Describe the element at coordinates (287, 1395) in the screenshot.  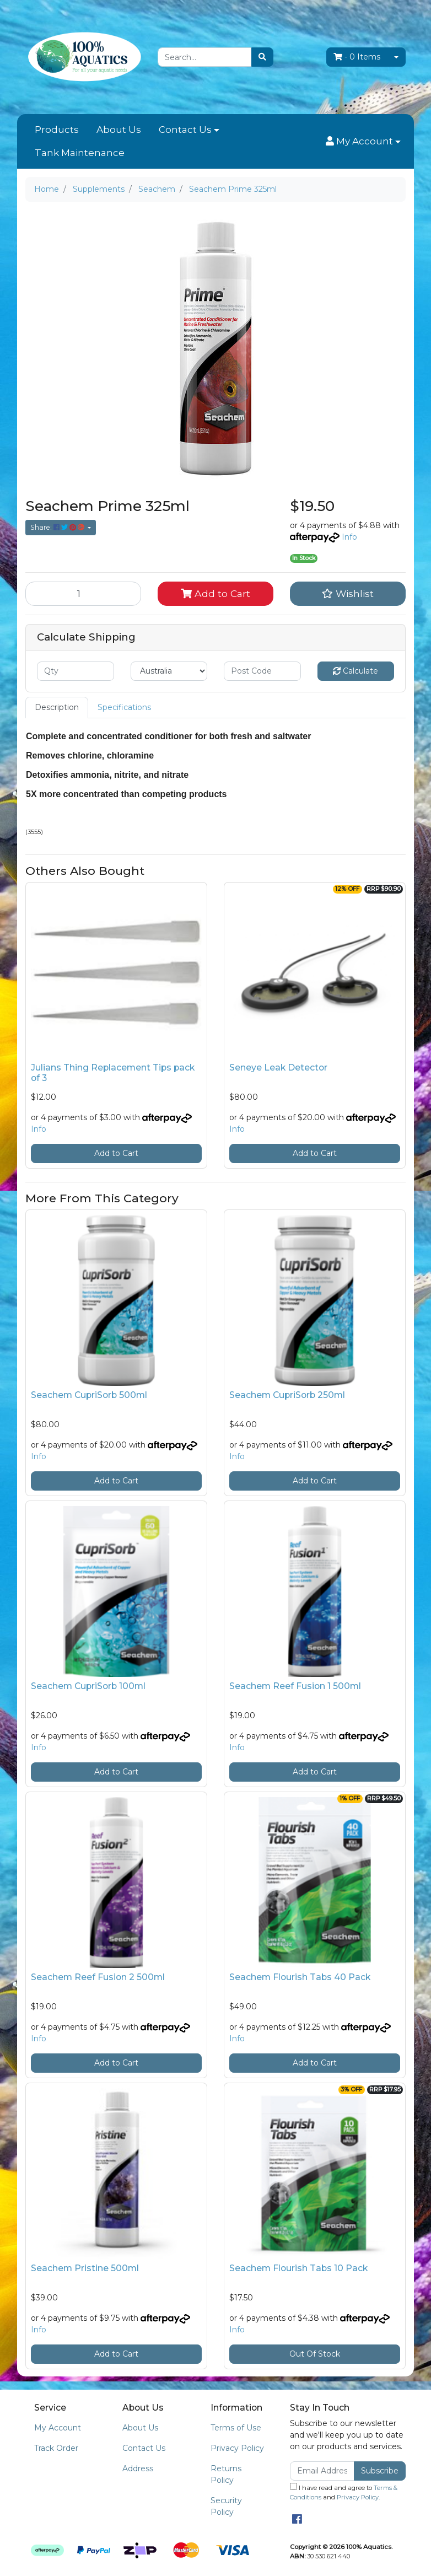
I see `Seachem CupriSorb 250ml` at that location.